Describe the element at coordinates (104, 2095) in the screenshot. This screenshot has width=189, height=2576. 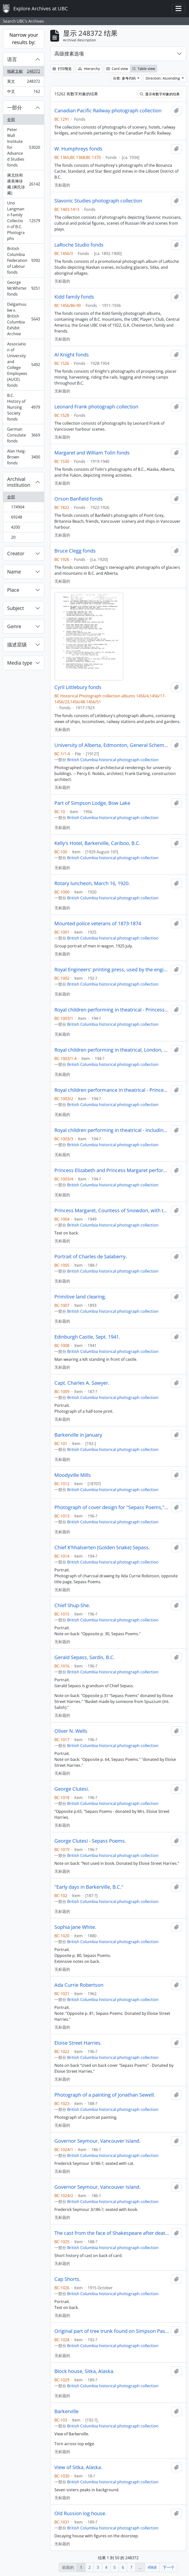
I see `Photograph of a painting of Jonathan Sewell.` at that location.